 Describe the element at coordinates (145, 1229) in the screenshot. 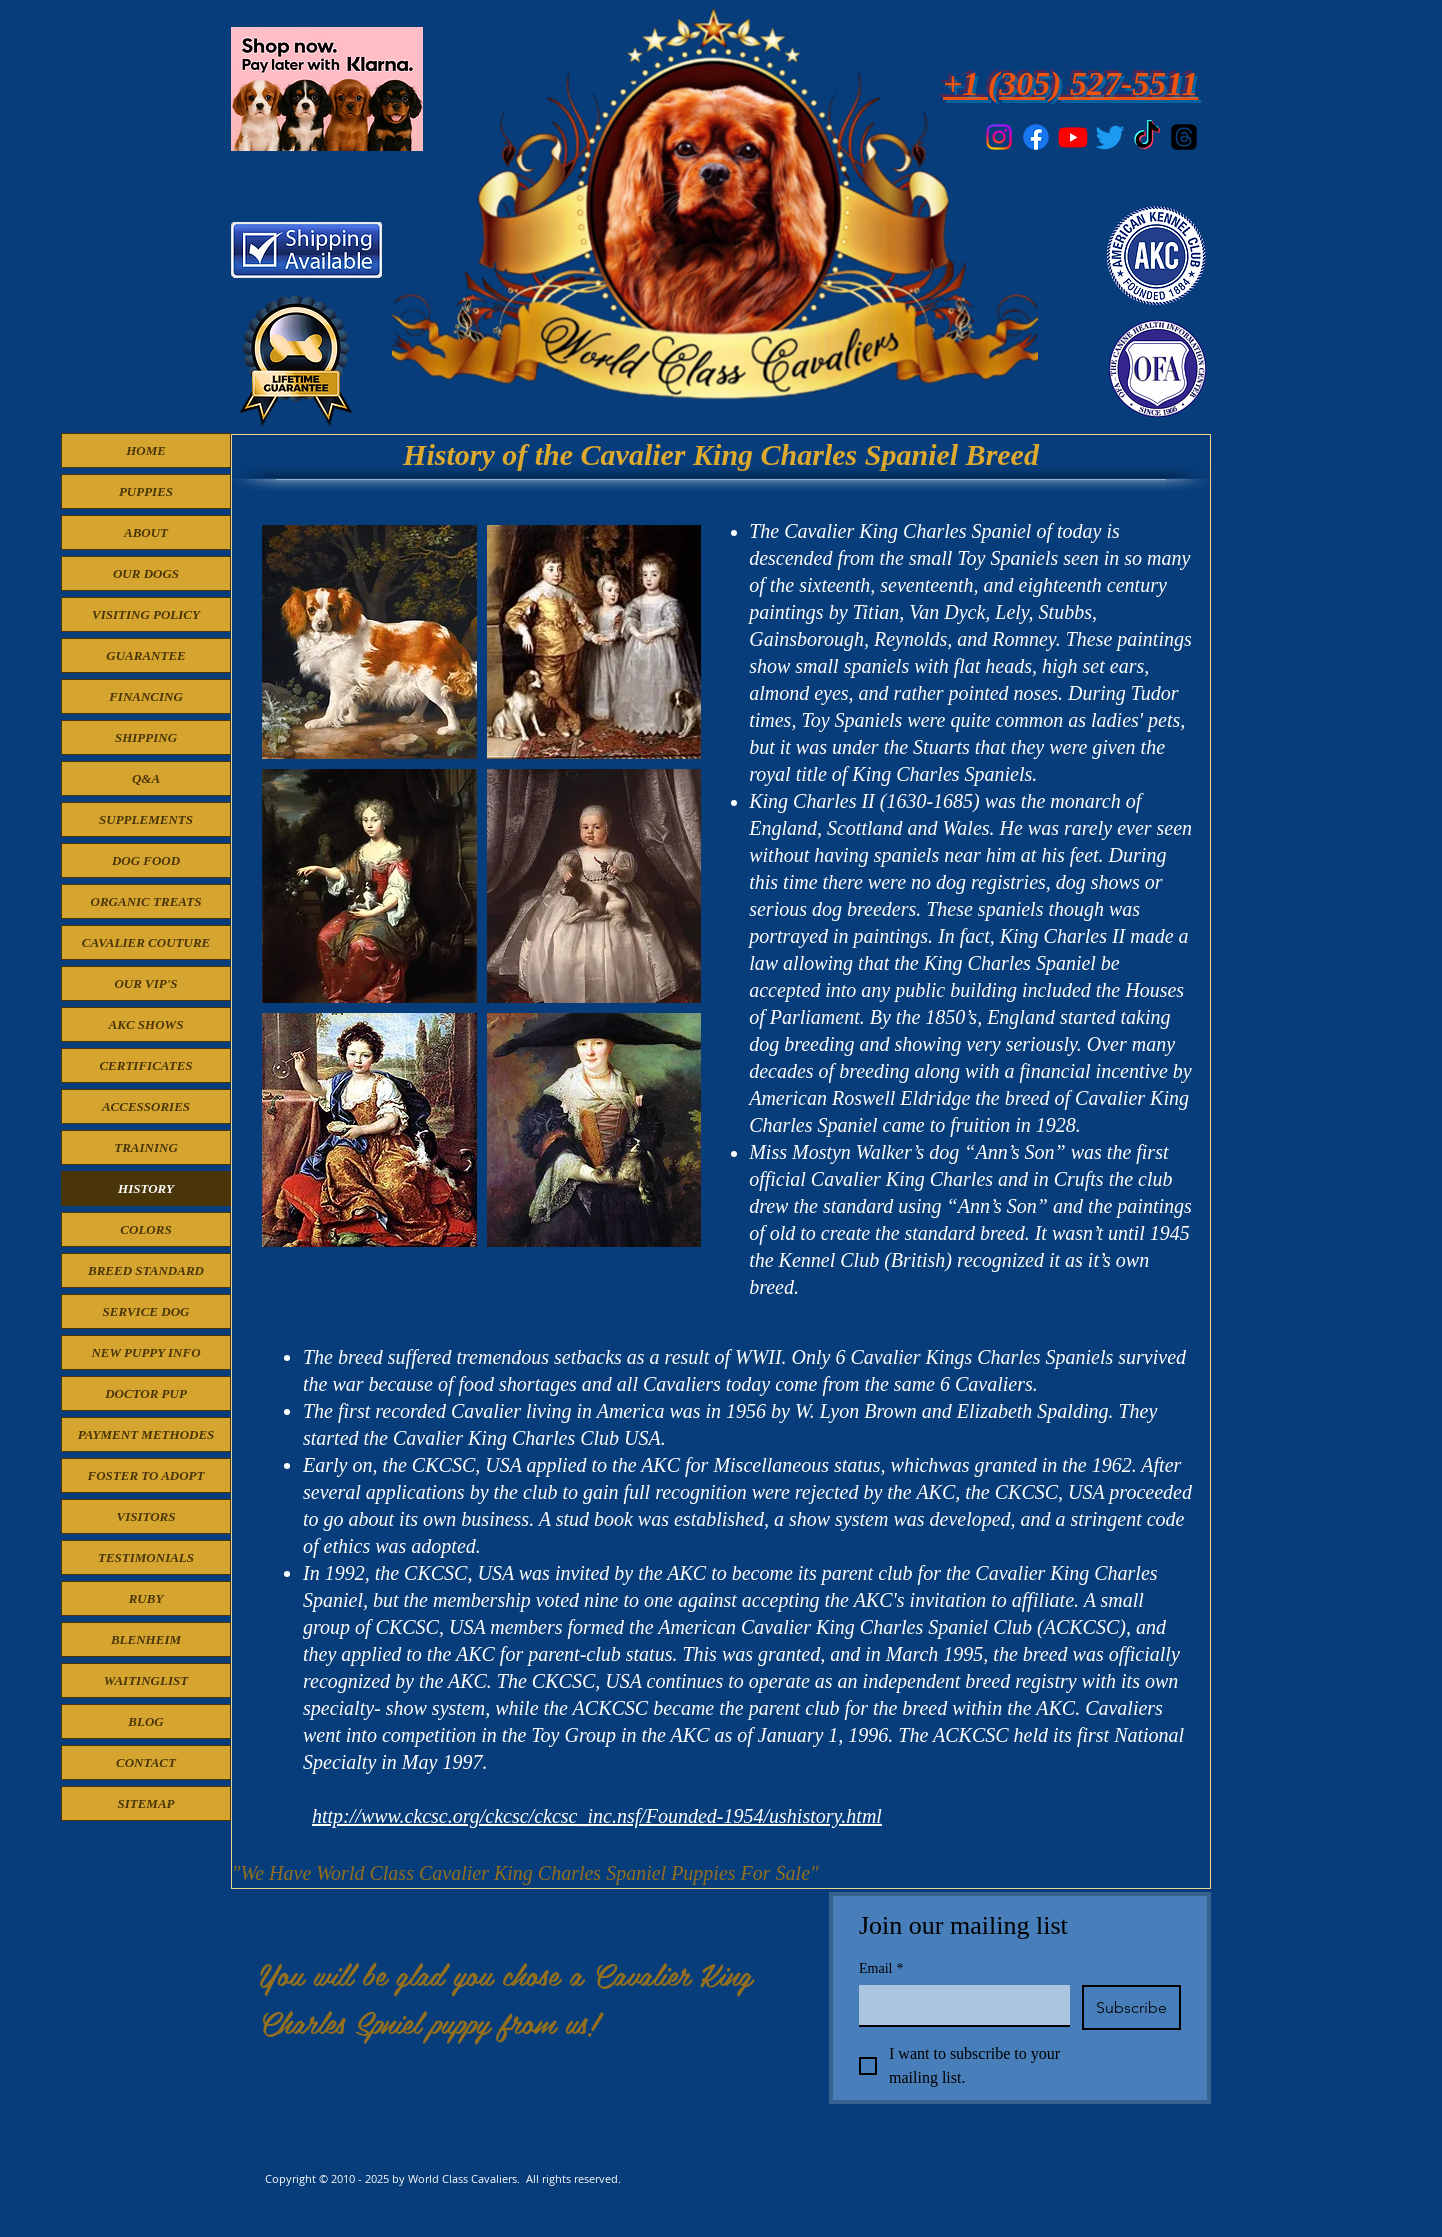

I see `COLORS` at that location.